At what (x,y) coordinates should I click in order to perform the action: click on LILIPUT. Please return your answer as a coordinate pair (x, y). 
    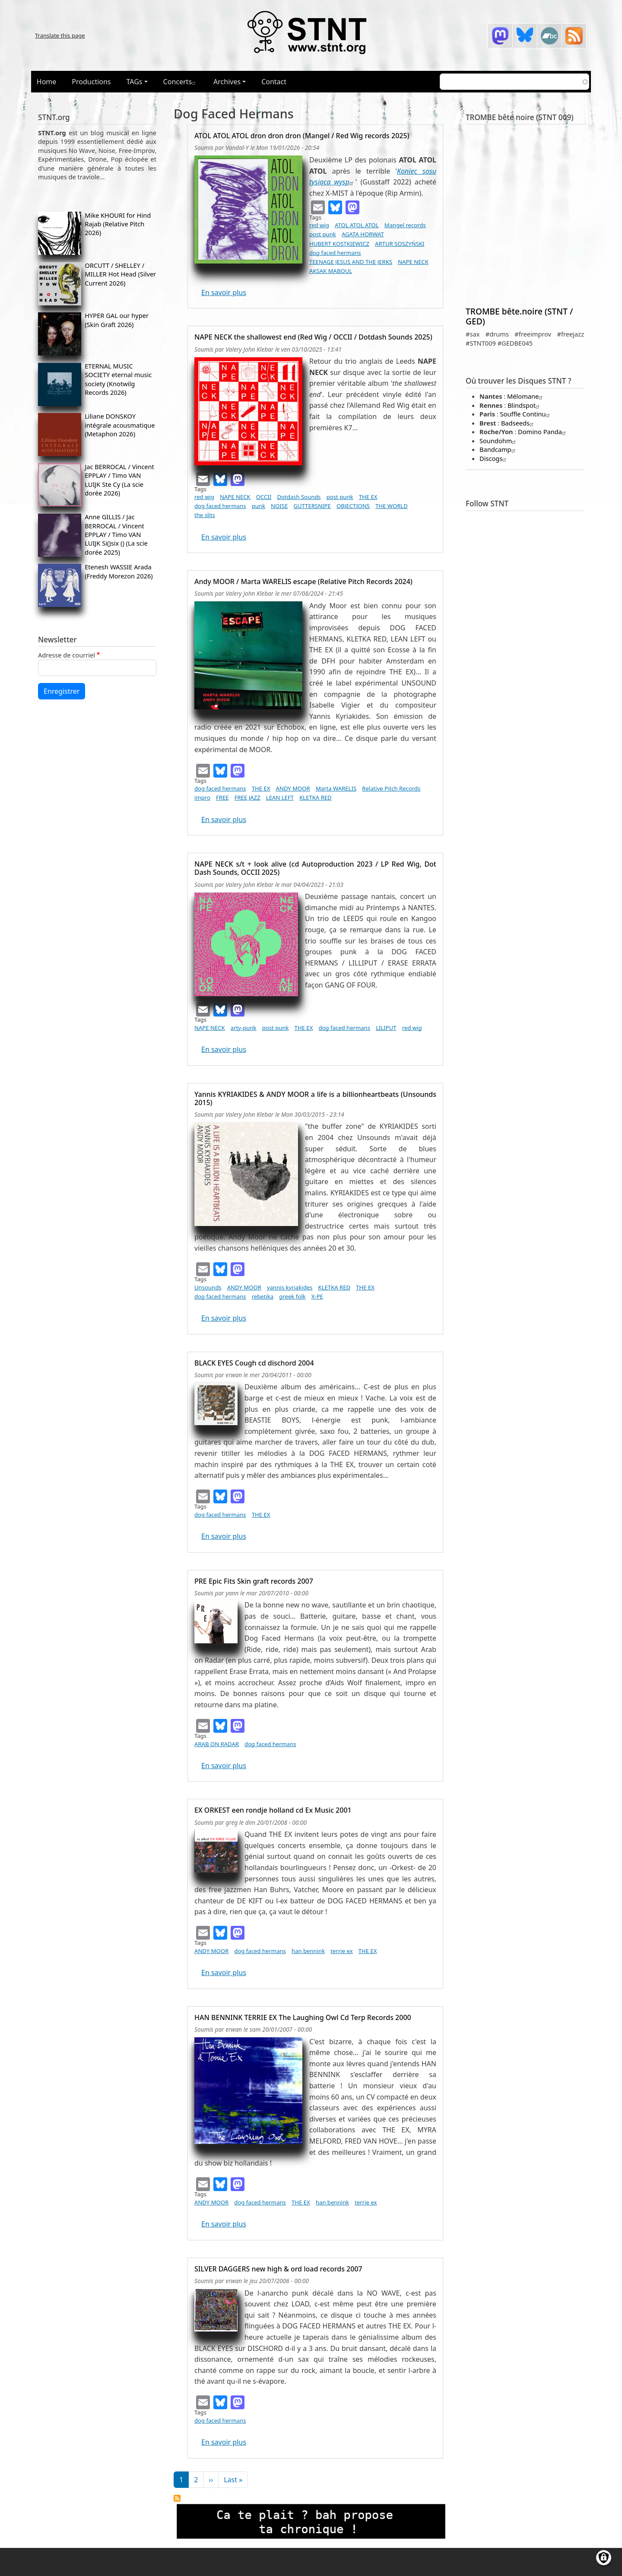
    Looking at the image, I should click on (386, 1028).